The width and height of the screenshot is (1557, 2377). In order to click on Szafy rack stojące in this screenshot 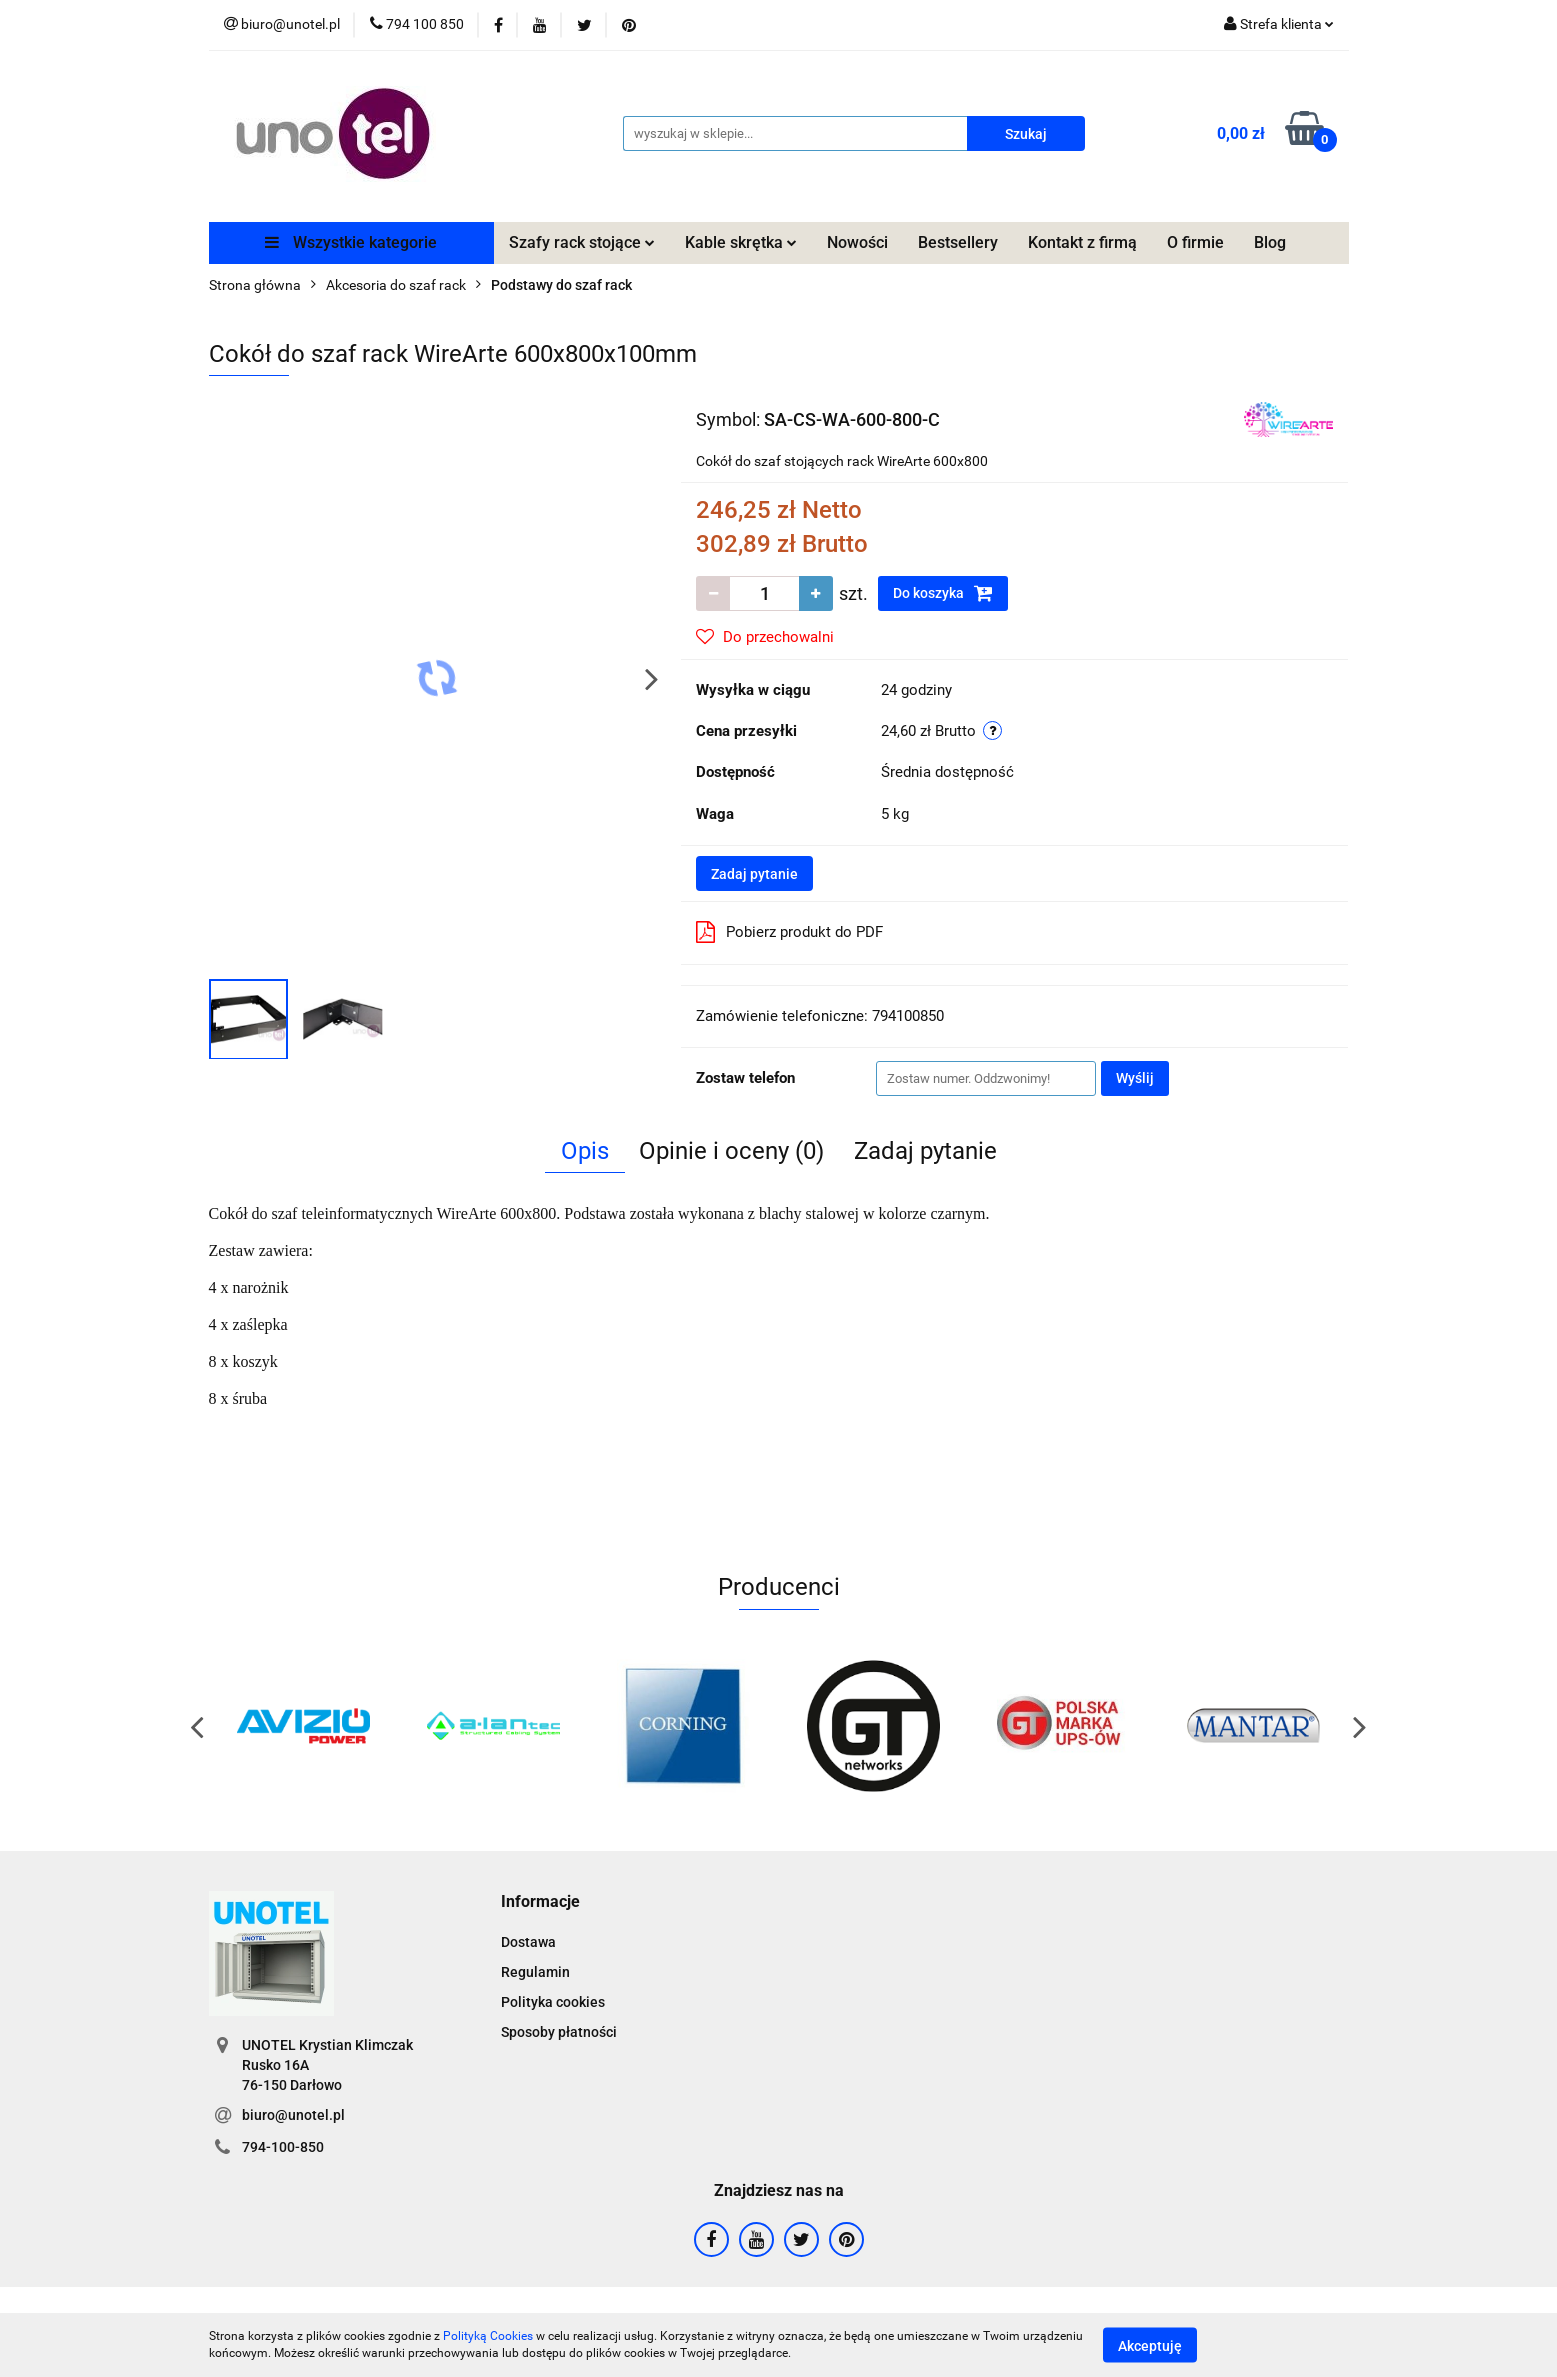, I will do `click(582, 242)`.